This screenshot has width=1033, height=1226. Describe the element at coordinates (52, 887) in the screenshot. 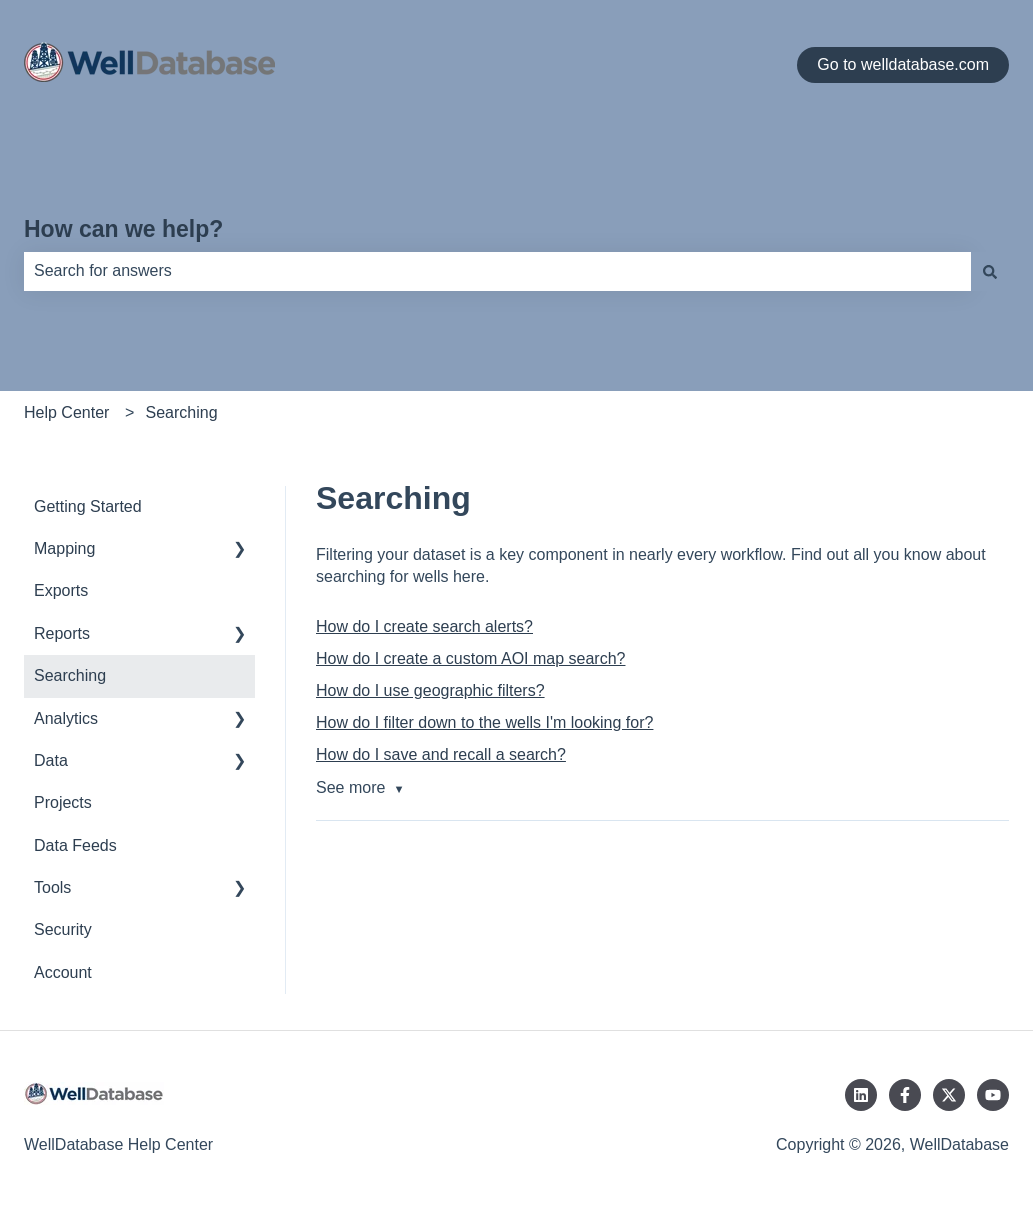

I see `Tools [menuitem]` at that location.